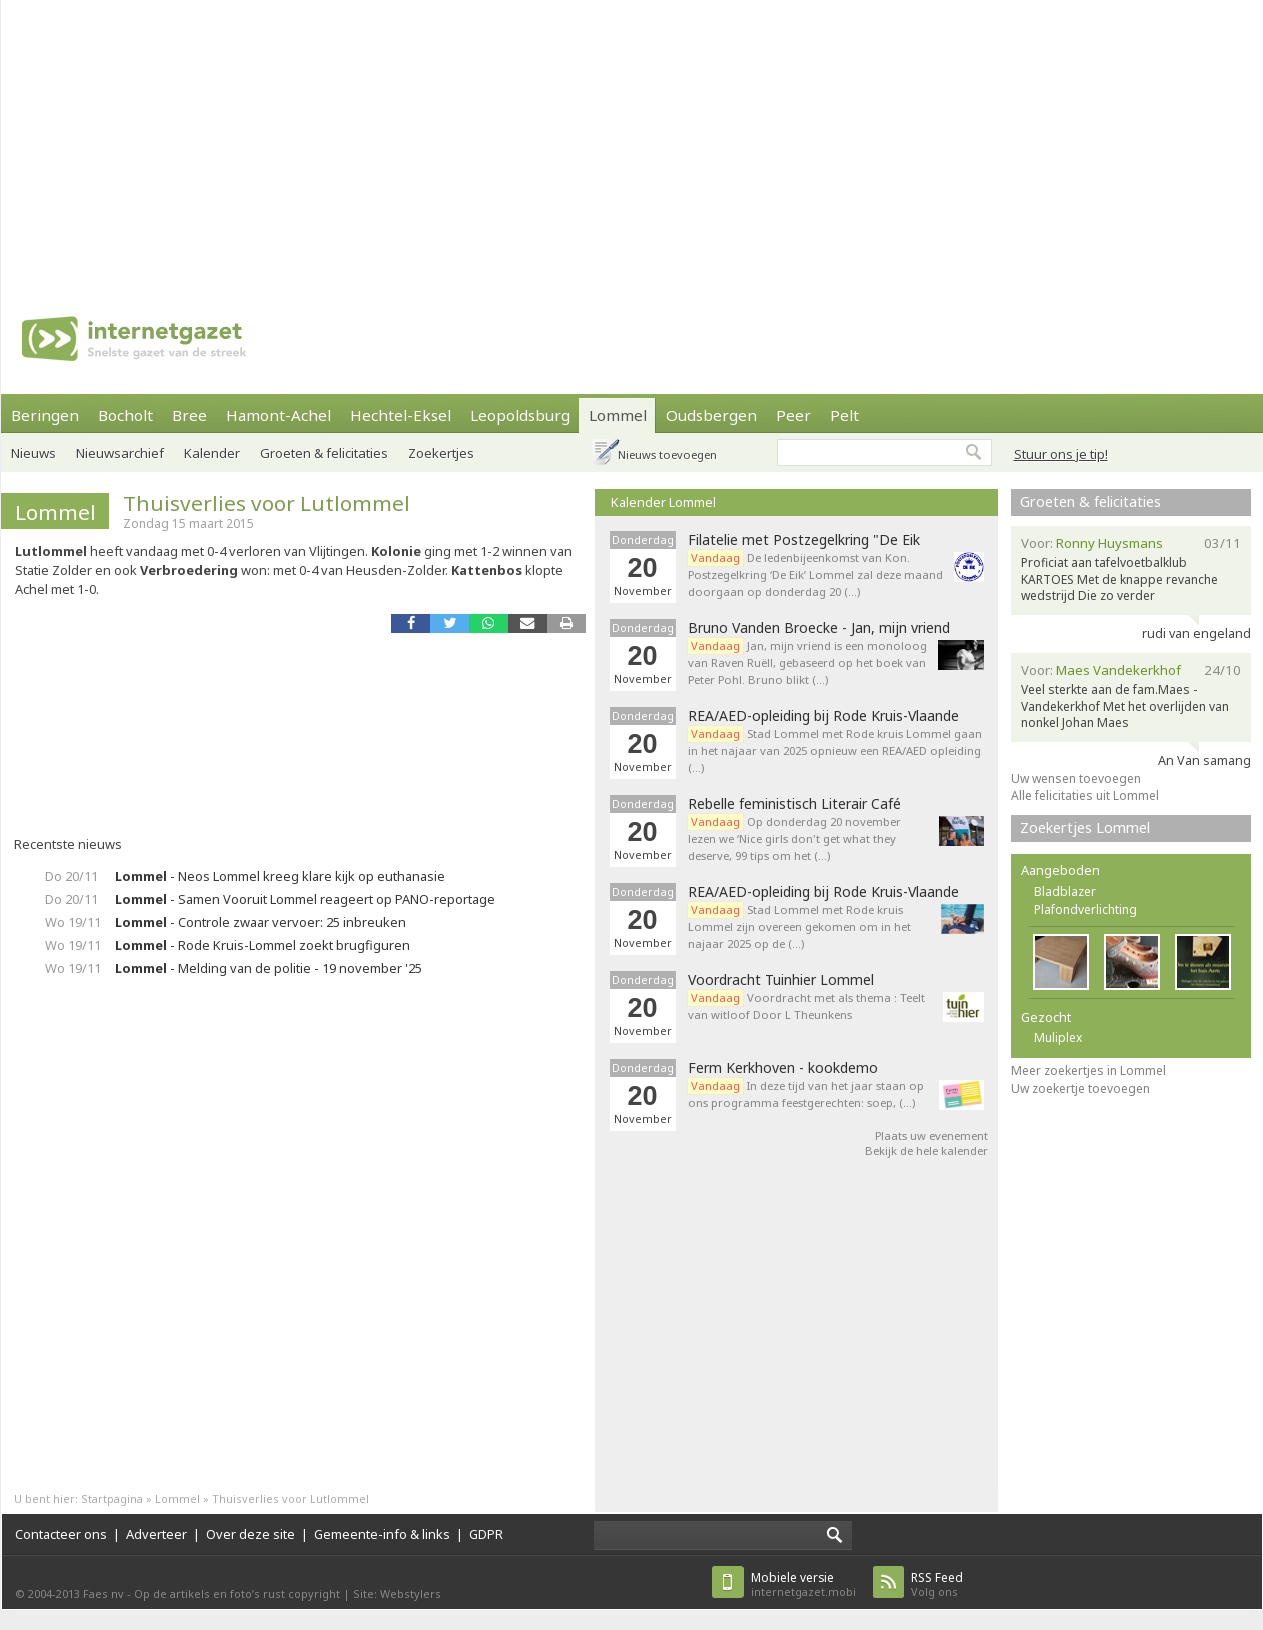 This screenshot has height=1630, width=1263. What do you see at coordinates (212, 453) in the screenshot?
I see `Kalender` at bounding box center [212, 453].